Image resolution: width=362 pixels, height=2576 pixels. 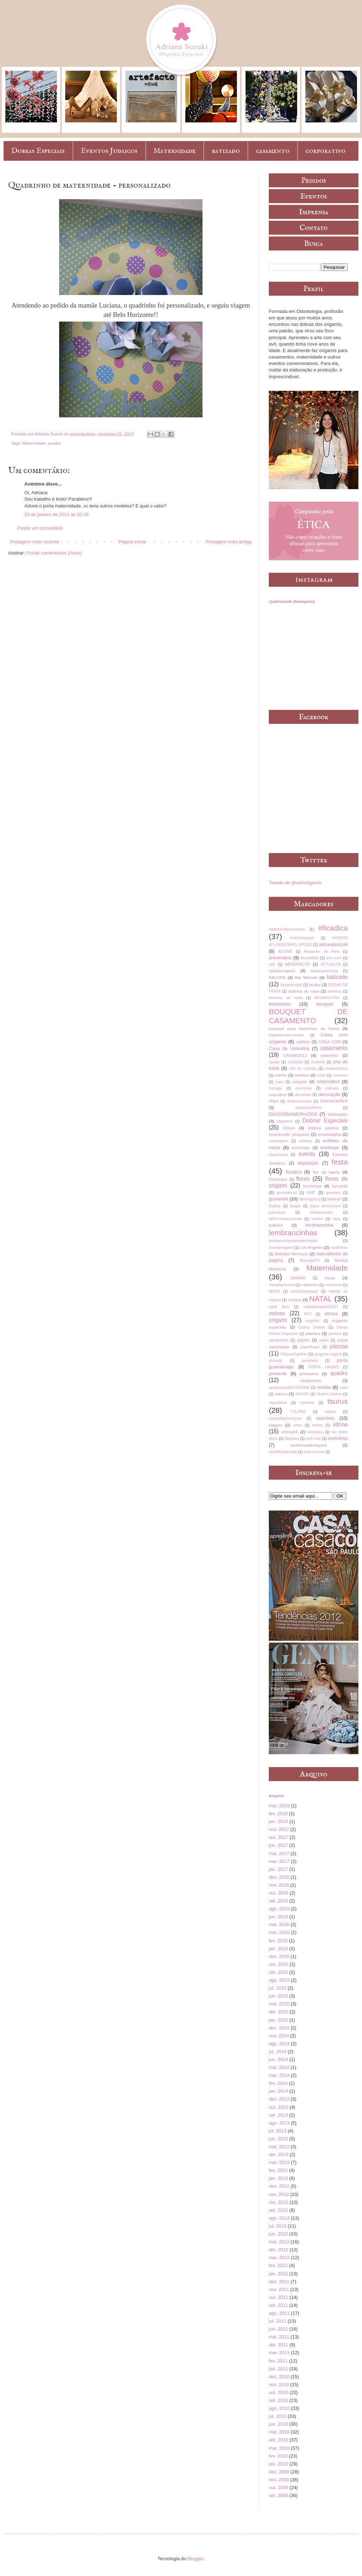 I want to click on casamento, so click(x=273, y=151).